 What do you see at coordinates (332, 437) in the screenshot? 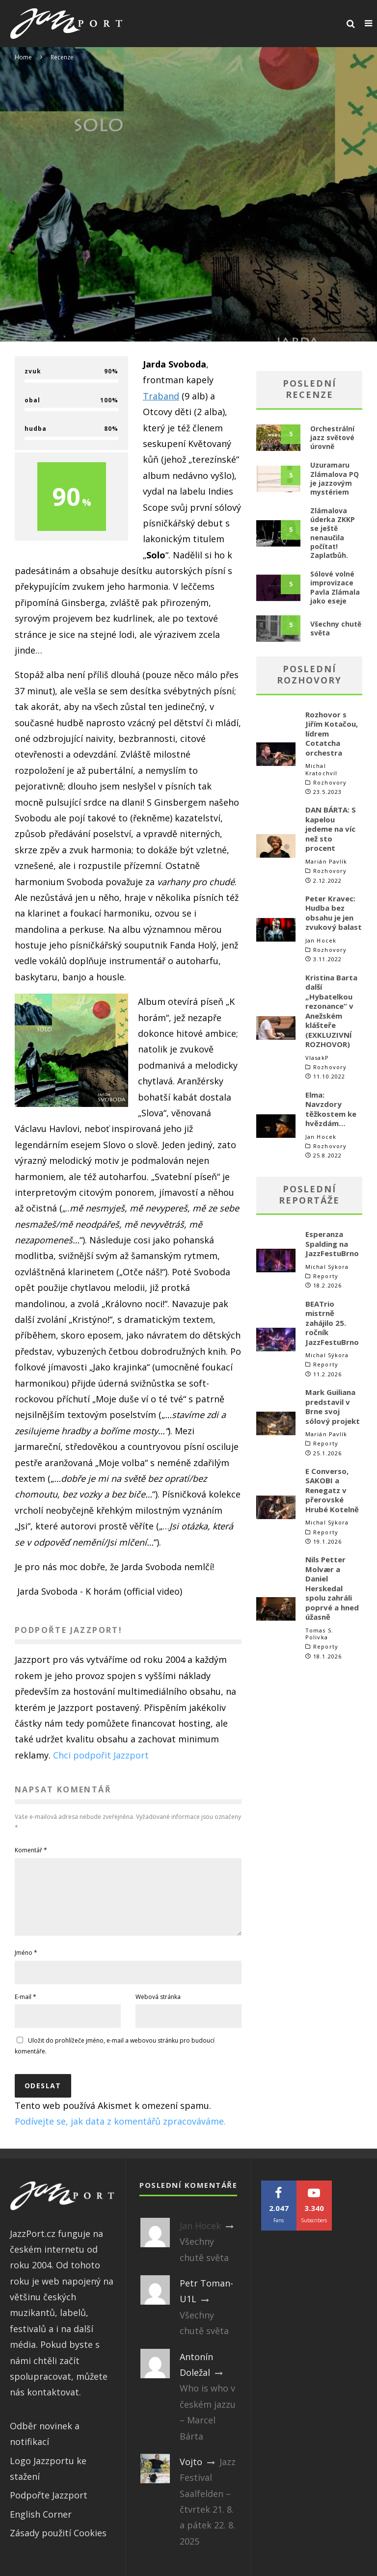
I see `Orchestrální jazz světové úrovně` at bounding box center [332, 437].